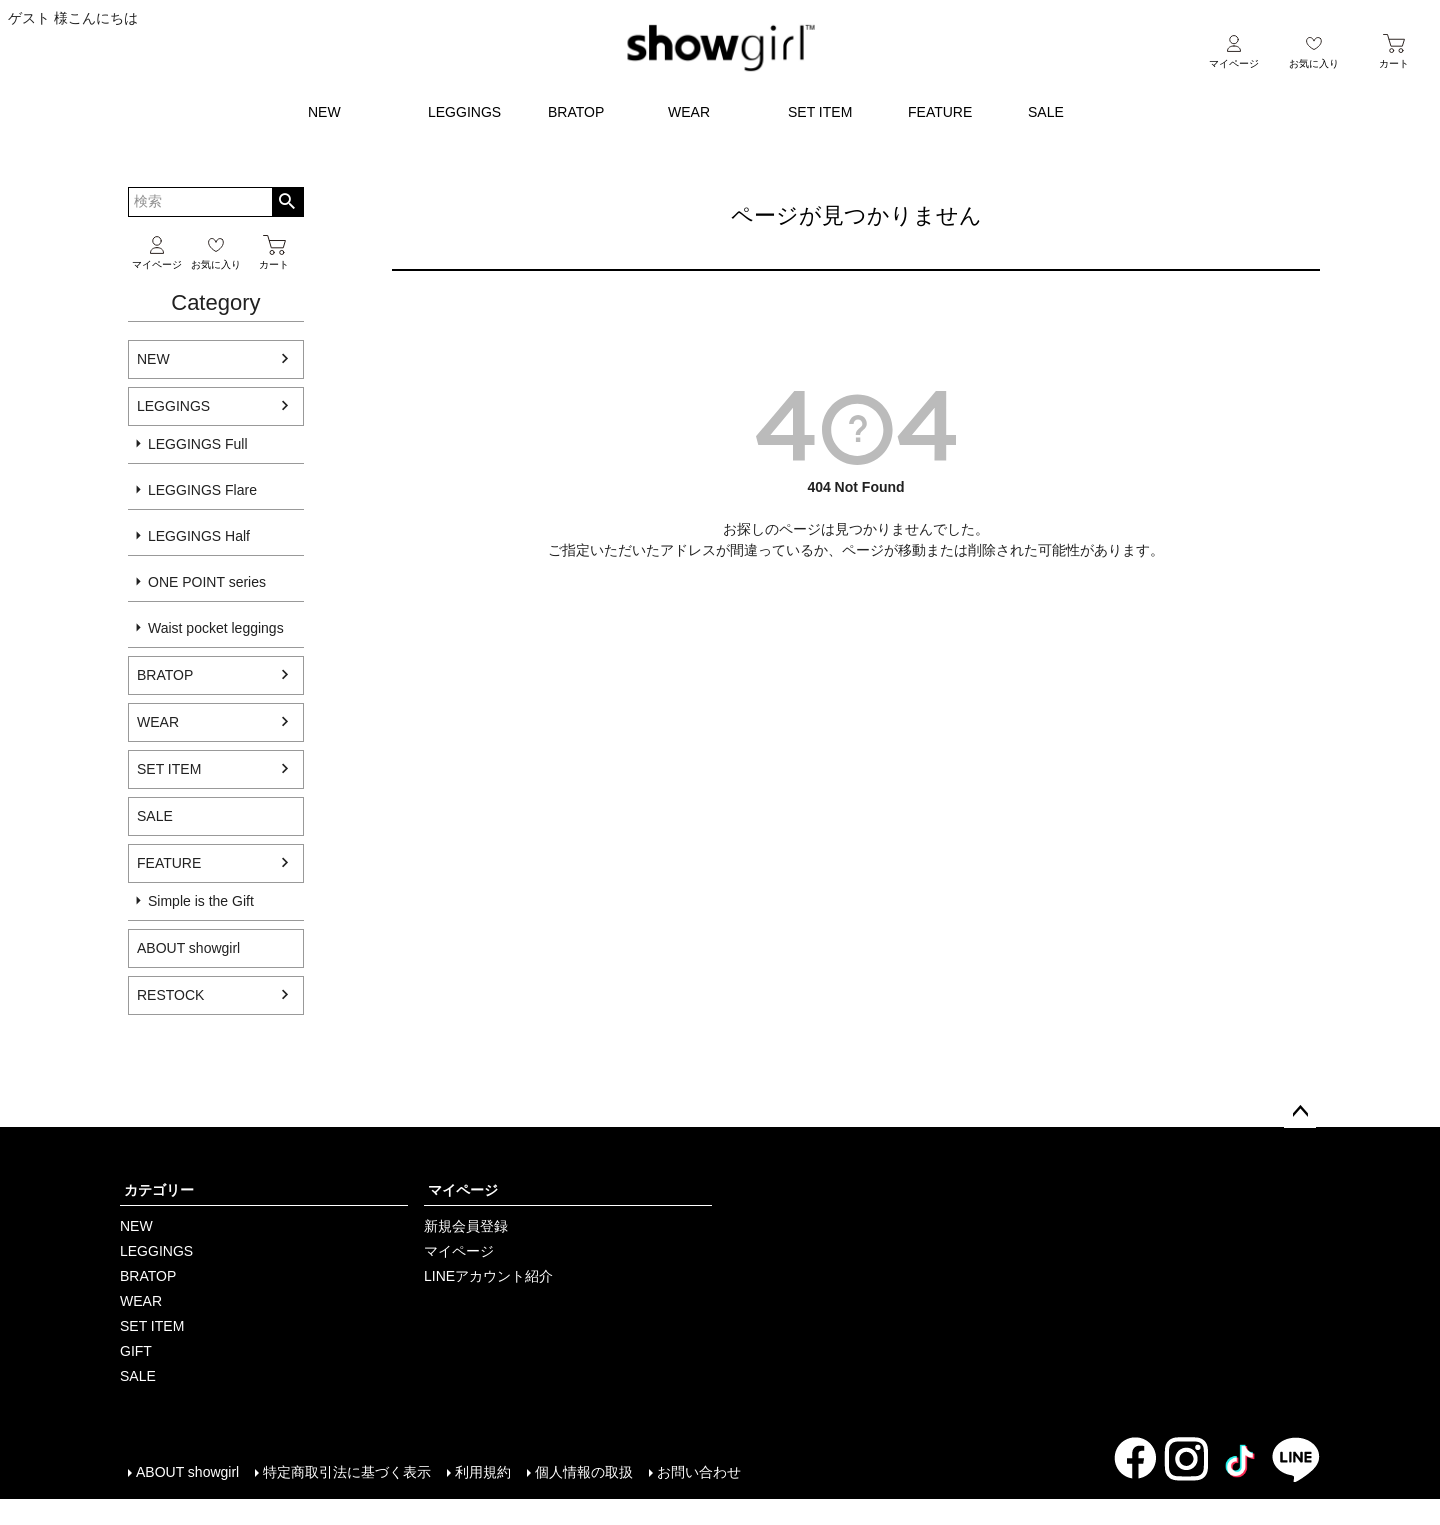 The height and width of the screenshot is (1525, 1440). I want to click on LINEアカウント紹介, so click(488, 1276).